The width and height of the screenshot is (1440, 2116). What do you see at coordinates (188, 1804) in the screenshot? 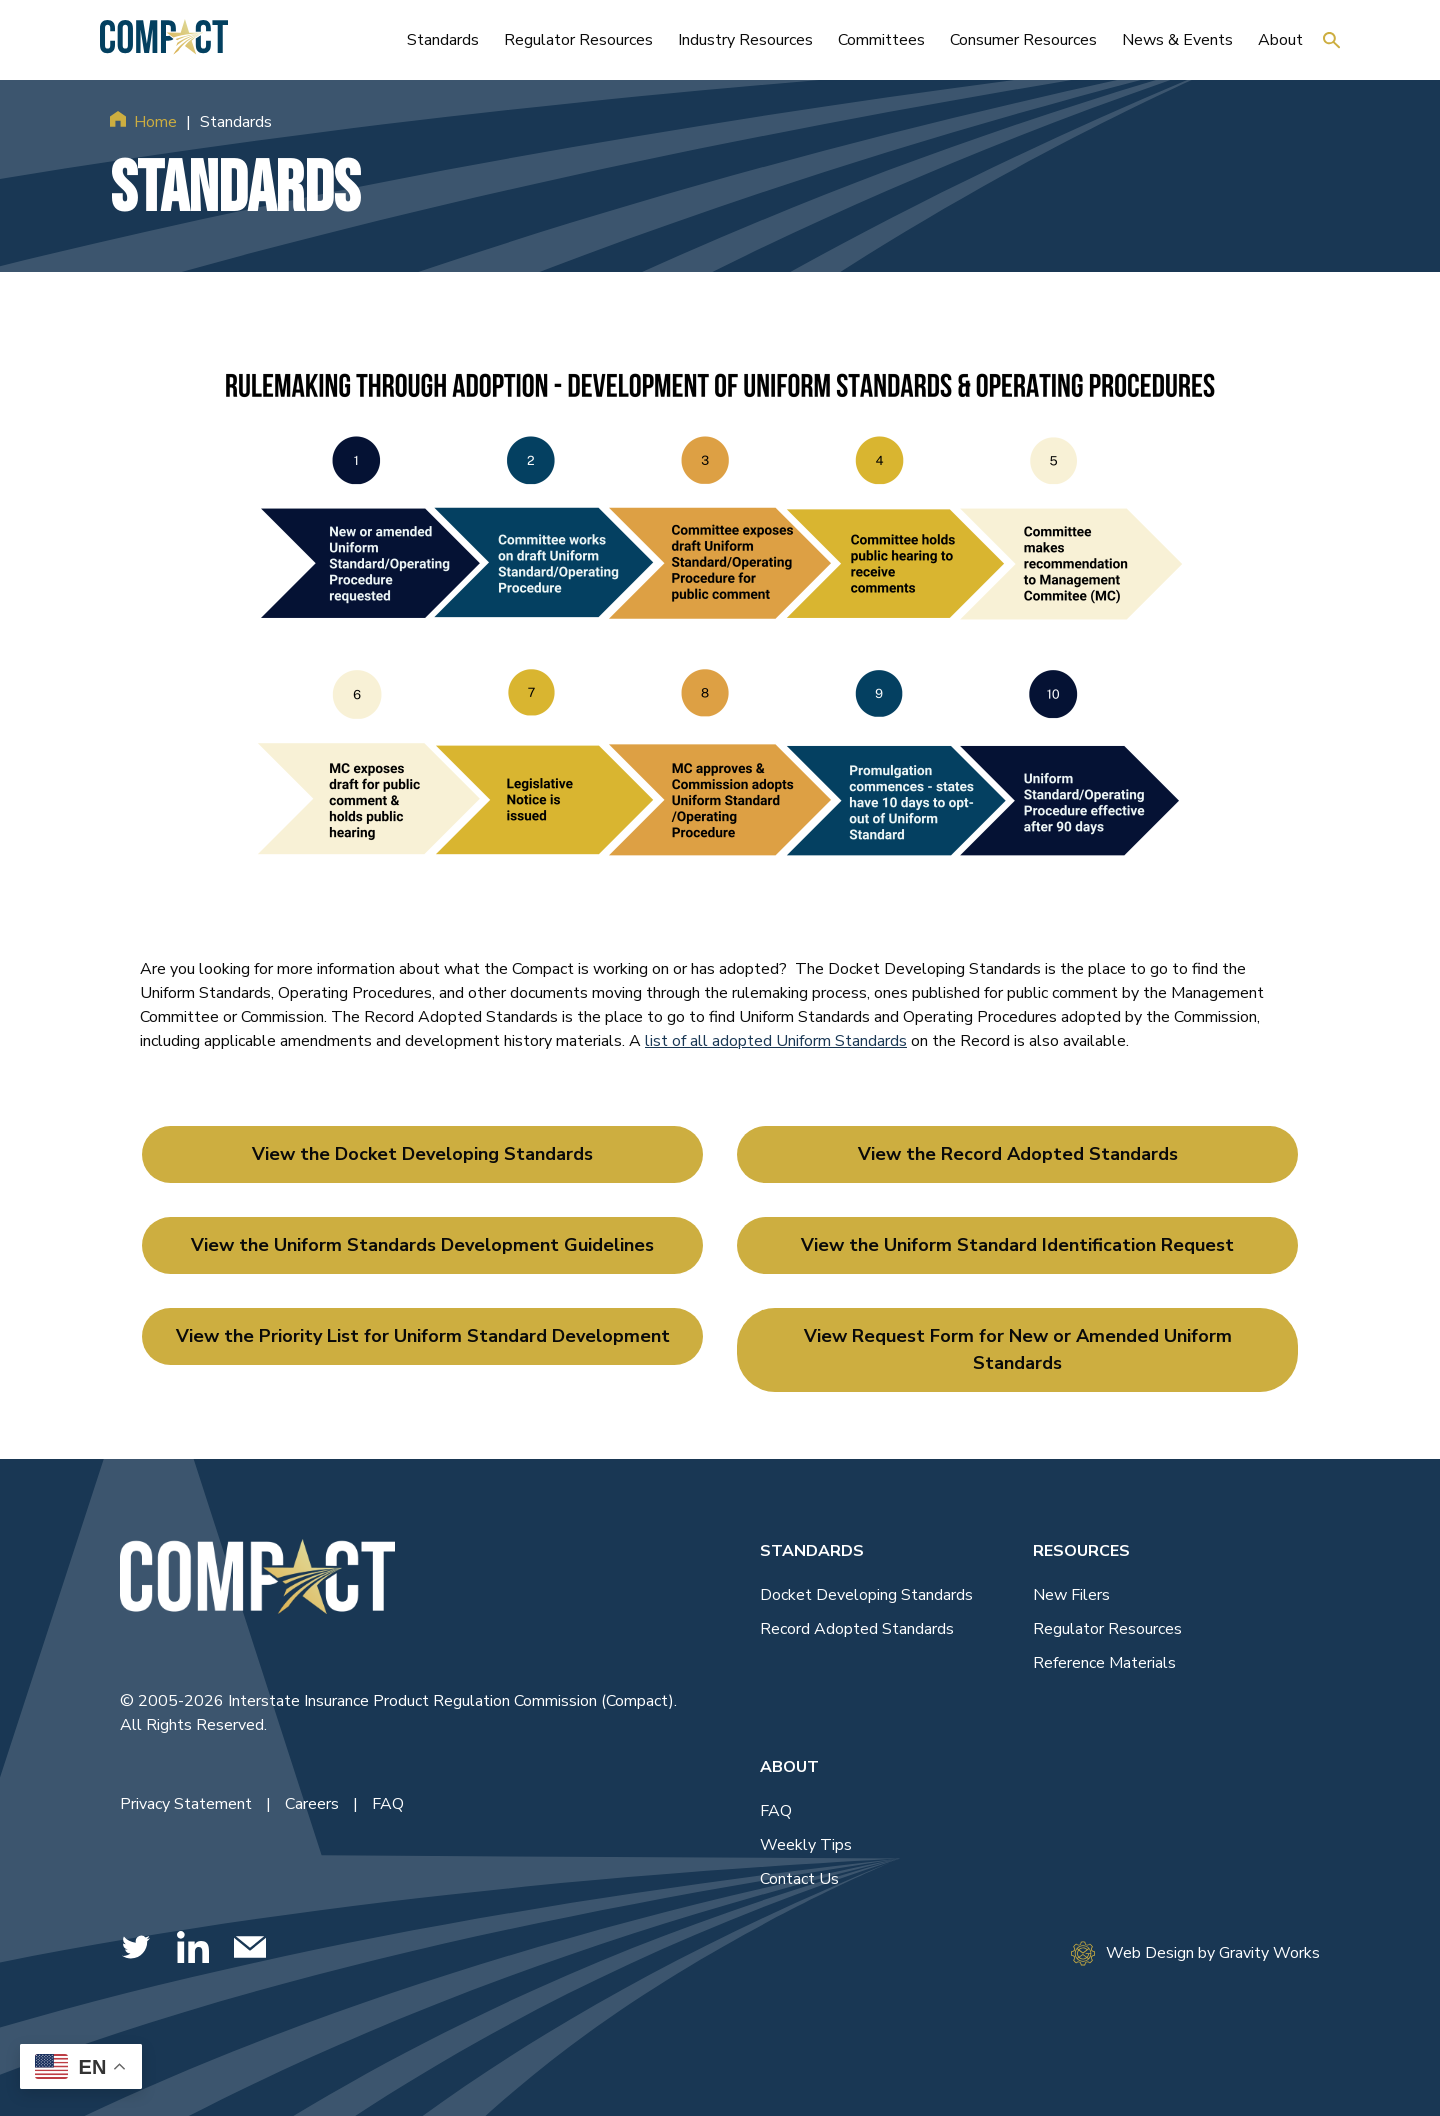
I see `Privacy Statement` at bounding box center [188, 1804].